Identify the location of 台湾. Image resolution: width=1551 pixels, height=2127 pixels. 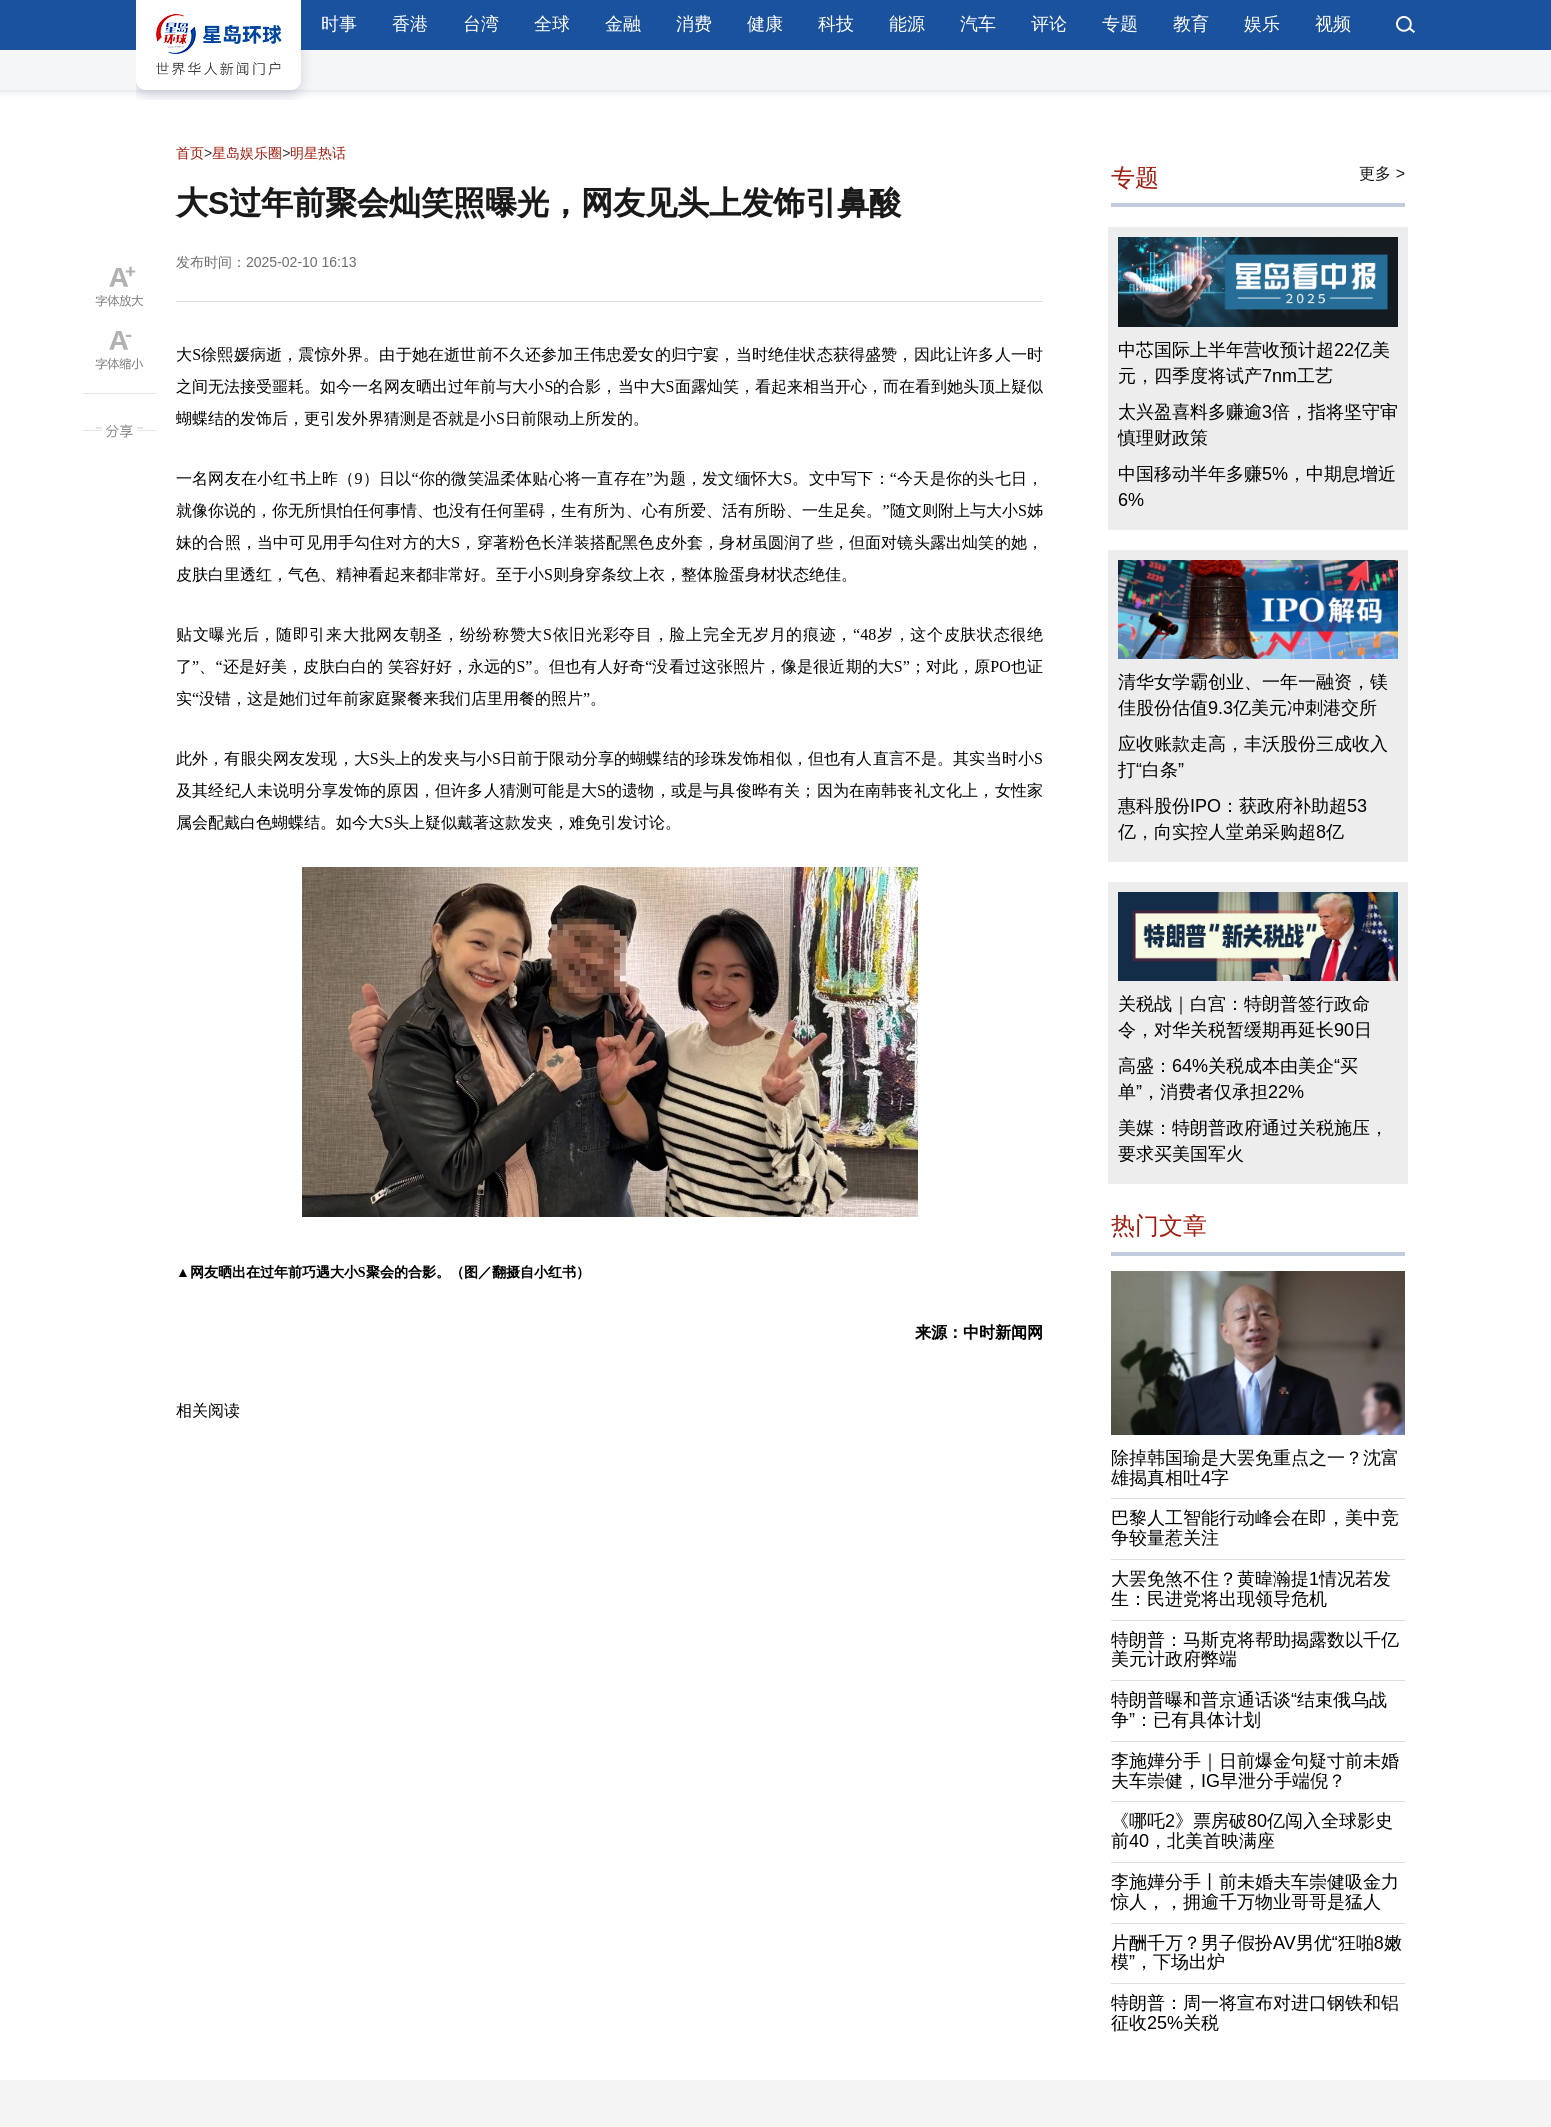
(481, 24).